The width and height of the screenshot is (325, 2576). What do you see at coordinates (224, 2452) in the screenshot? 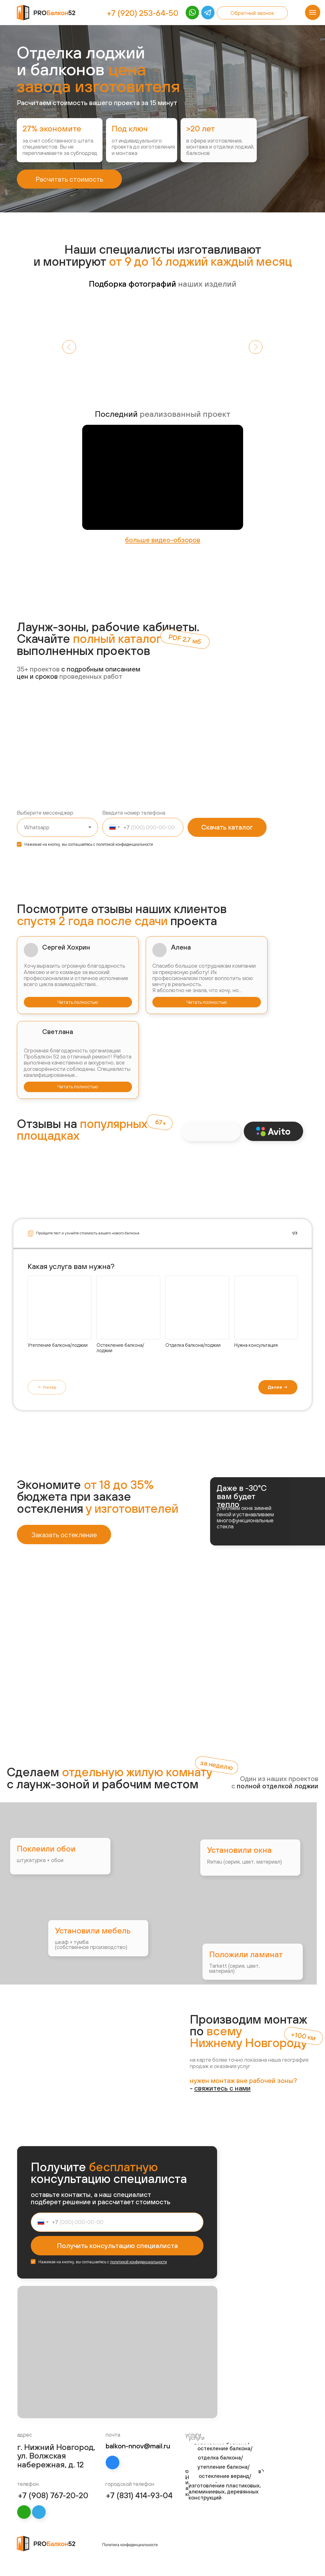
I see `остекление балкона/лоджии` at bounding box center [224, 2452].